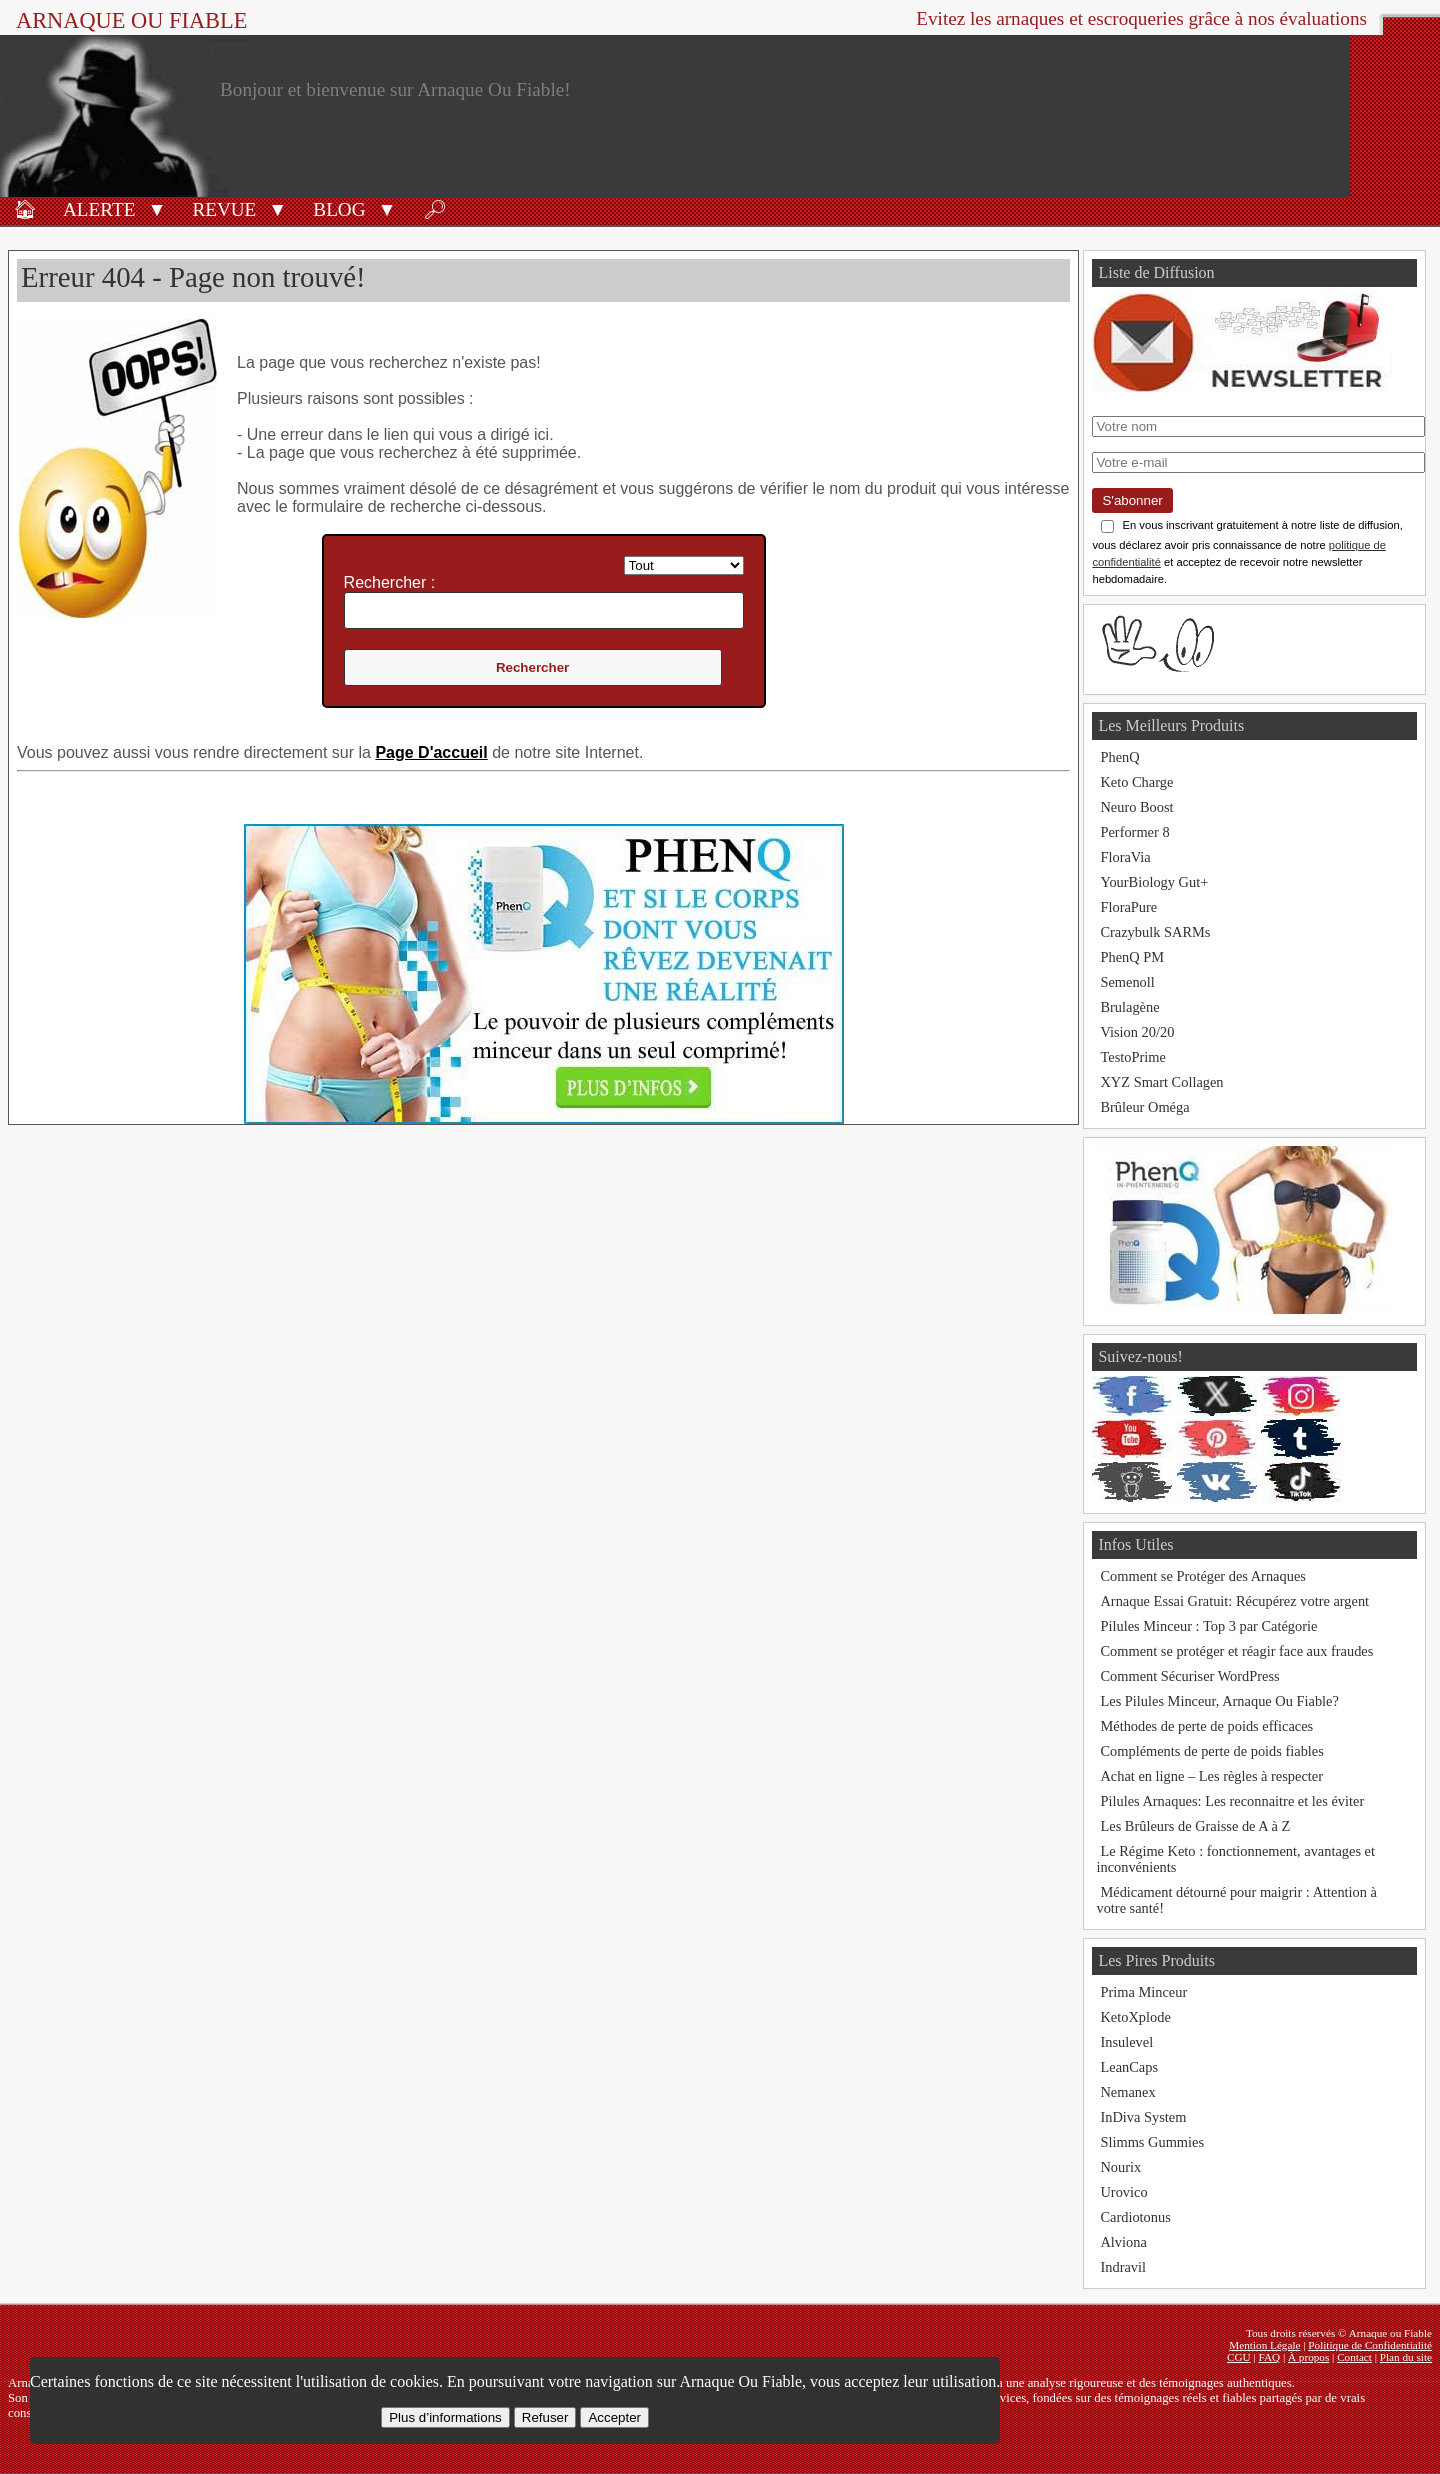 Image resolution: width=1440 pixels, height=2474 pixels. I want to click on LeanCaps, so click(1129, 2067).